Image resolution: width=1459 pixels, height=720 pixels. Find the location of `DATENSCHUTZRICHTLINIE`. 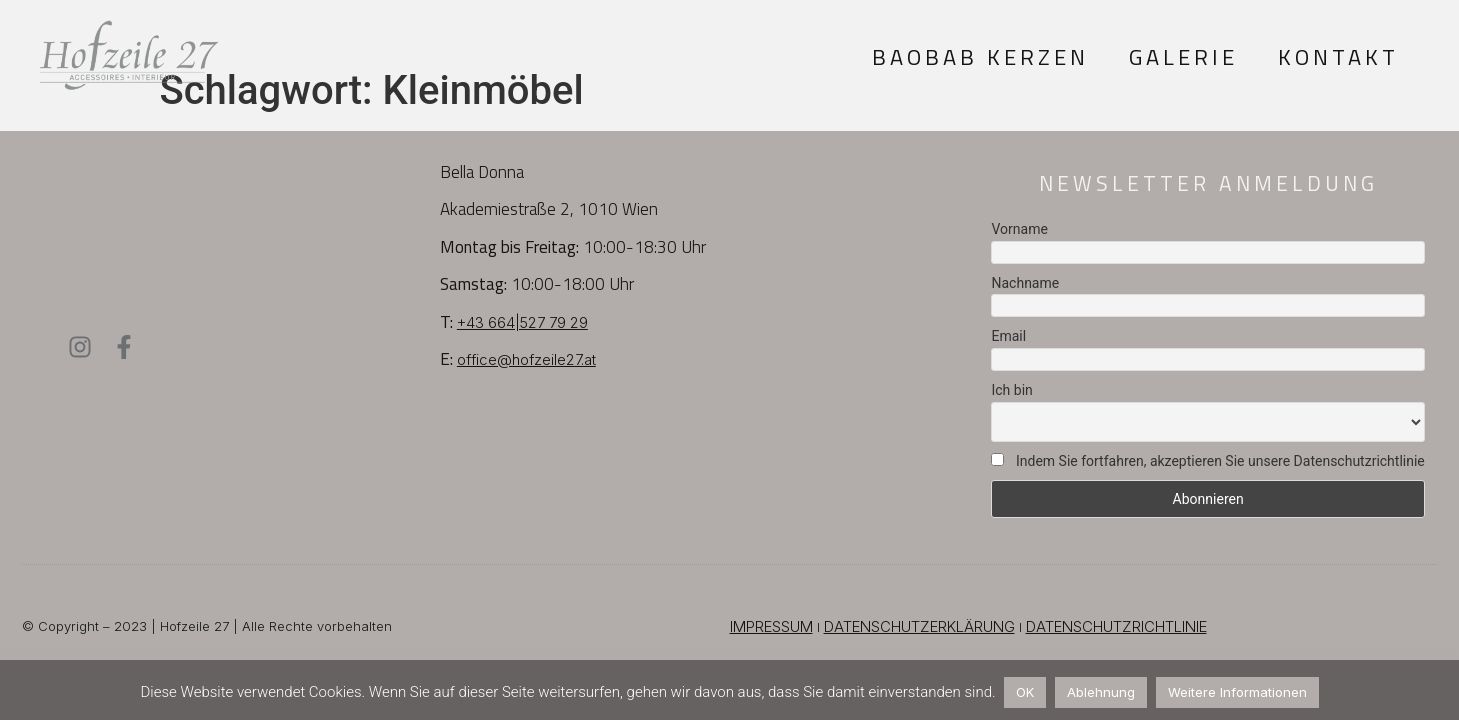

DATENSCHUTZRICHTLINIE is located at coordinates (1116, 626).